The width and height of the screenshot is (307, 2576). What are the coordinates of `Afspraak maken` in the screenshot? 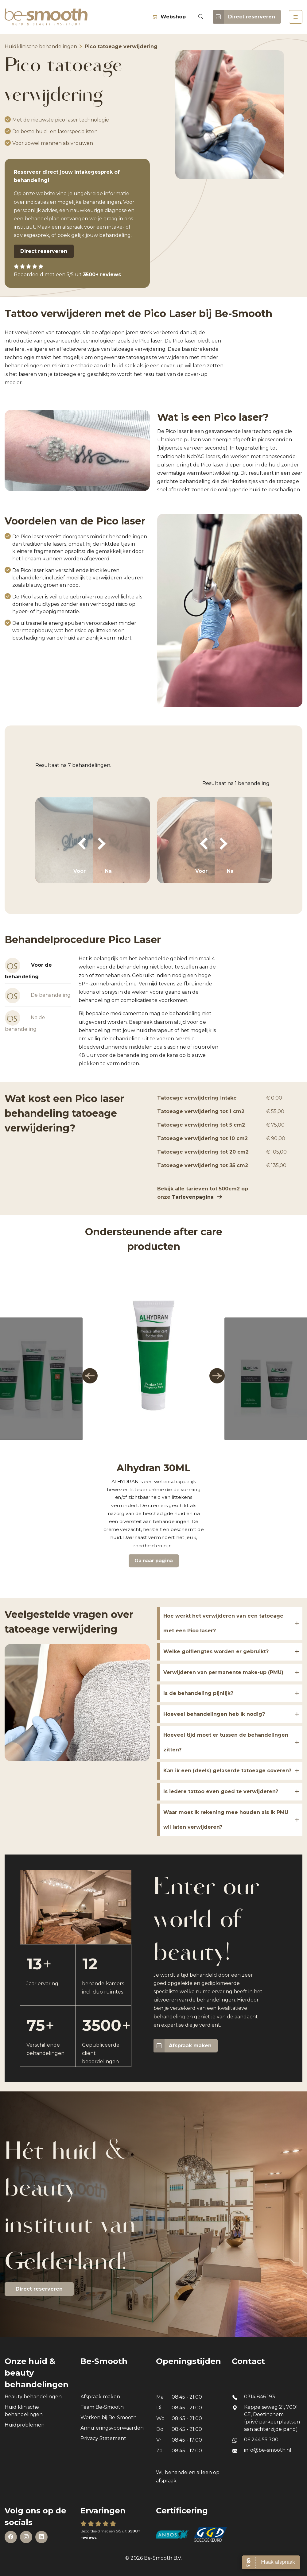 It's located at (183, 2045).